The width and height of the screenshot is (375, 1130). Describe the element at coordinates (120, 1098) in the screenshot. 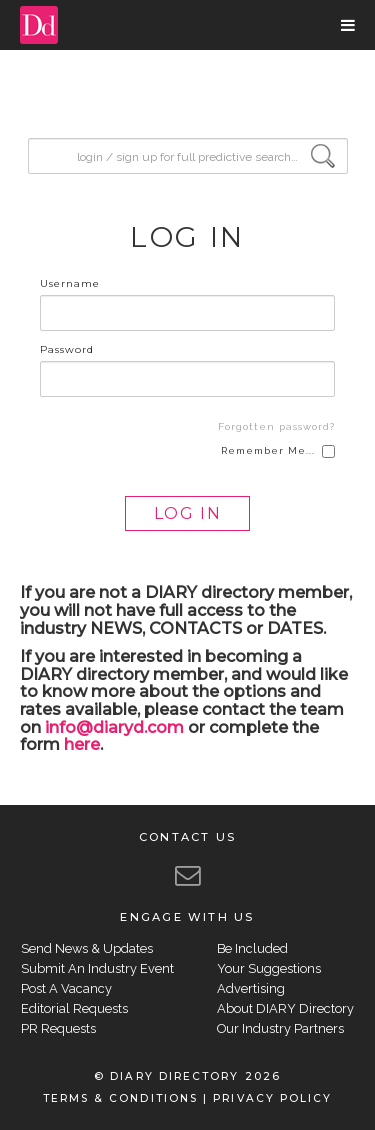

I see `TERMS & CONDITIONS` at that location.